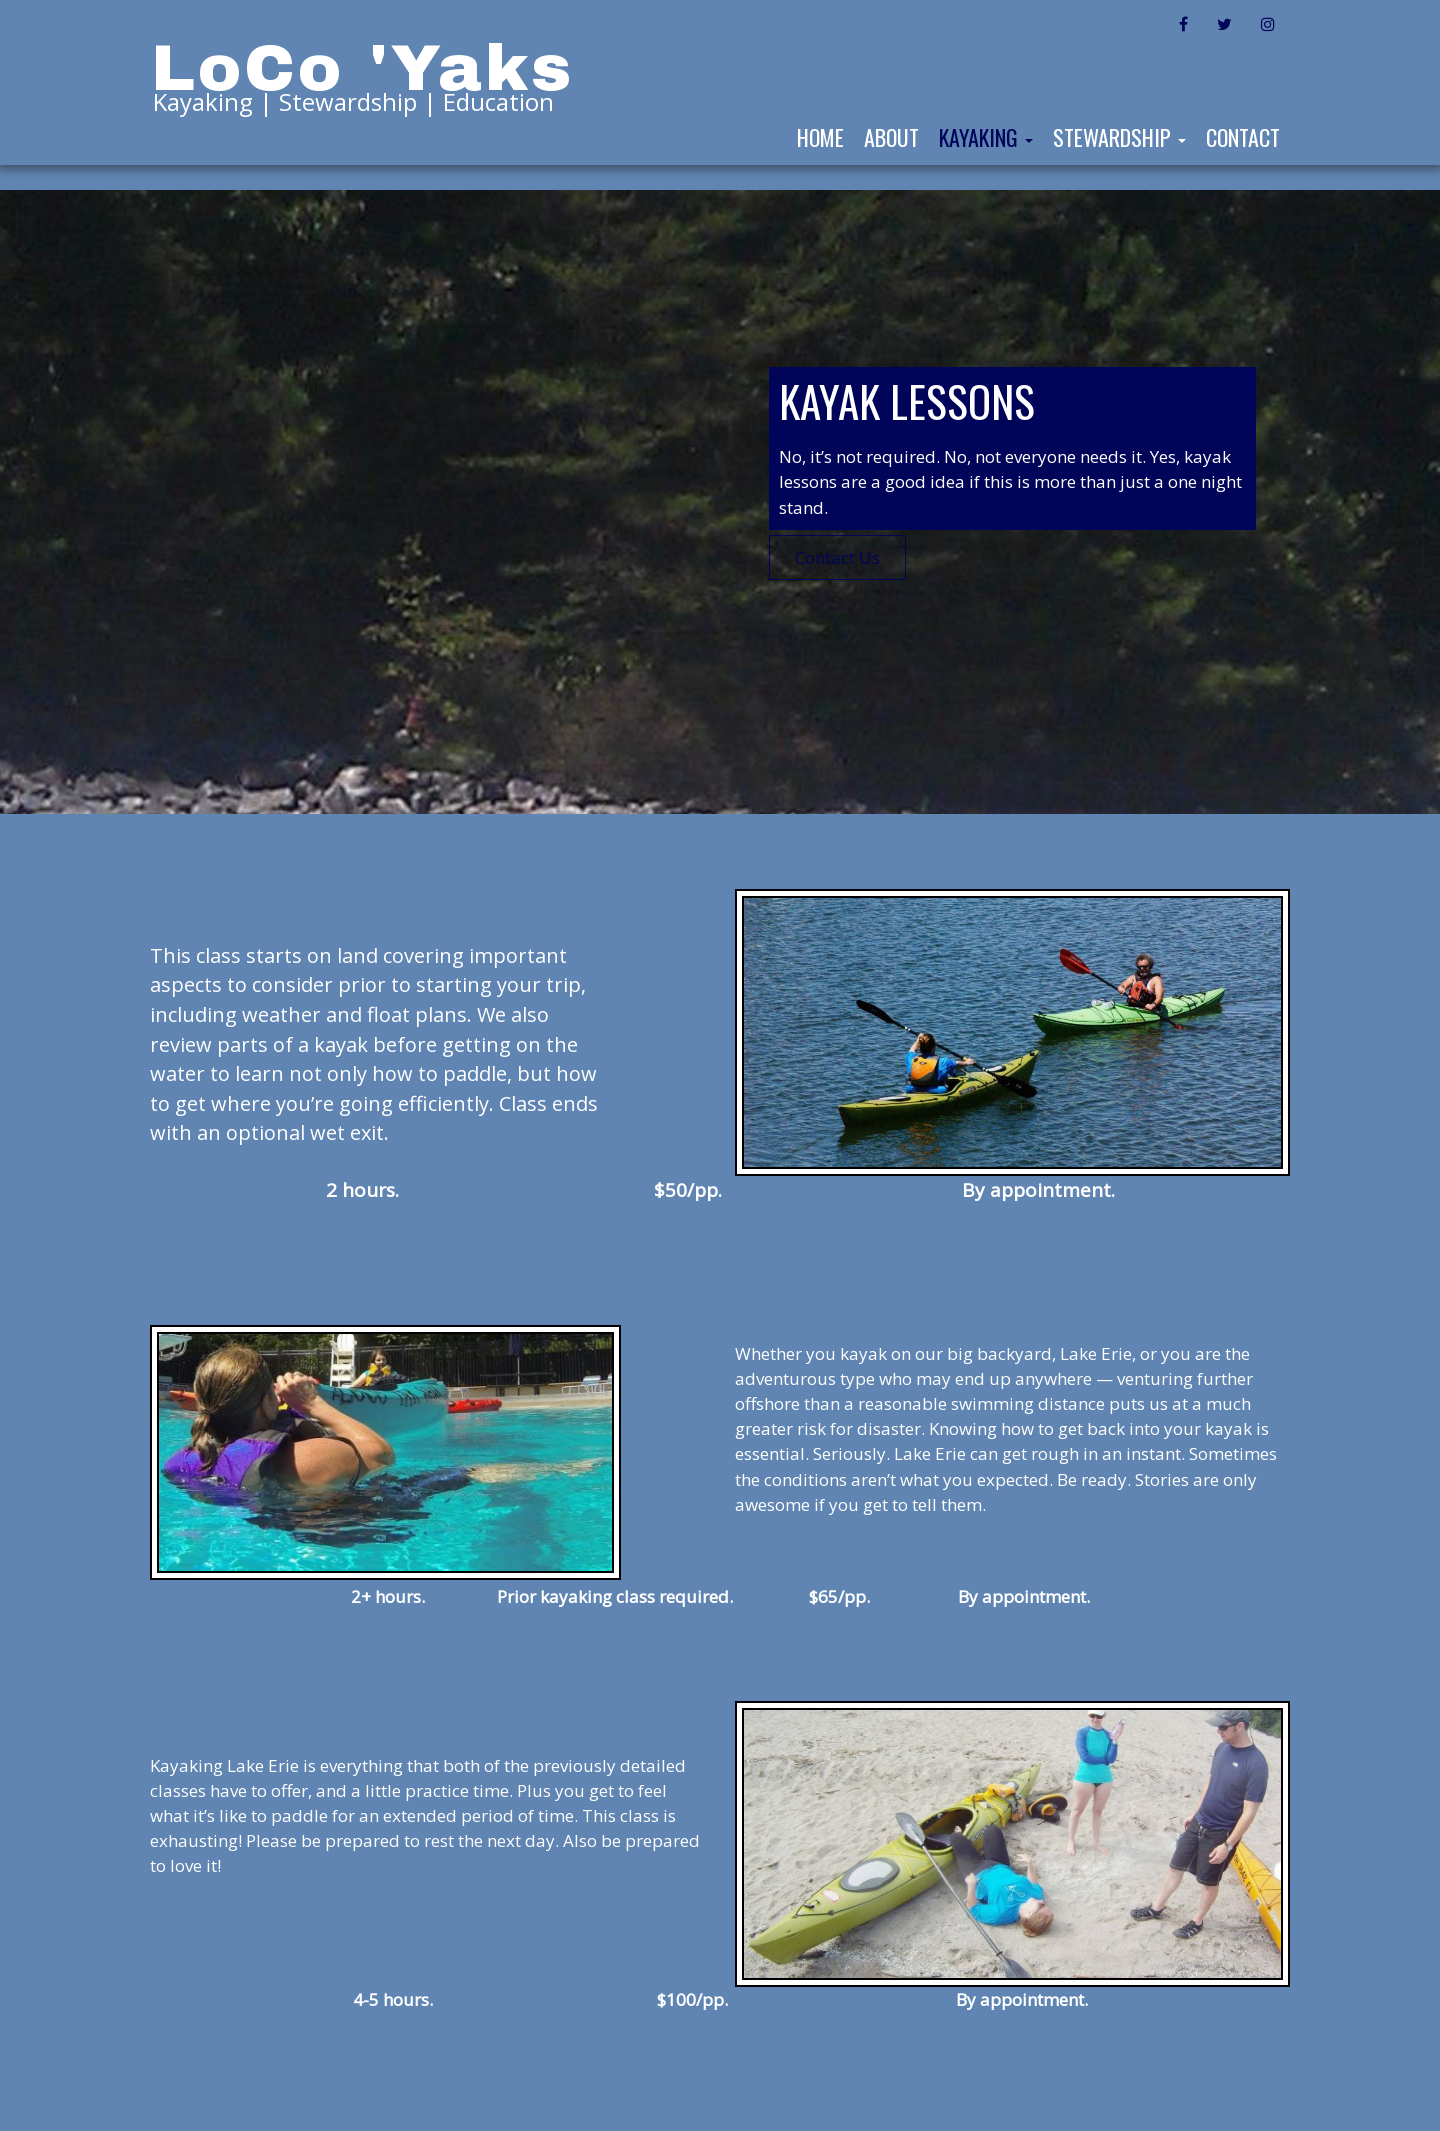 The width and height of the screenshot is (1440, 2131). What do you see at coordinates (820, 137) in the screenshot?
I see `Home` at bounding box center [820, 137].